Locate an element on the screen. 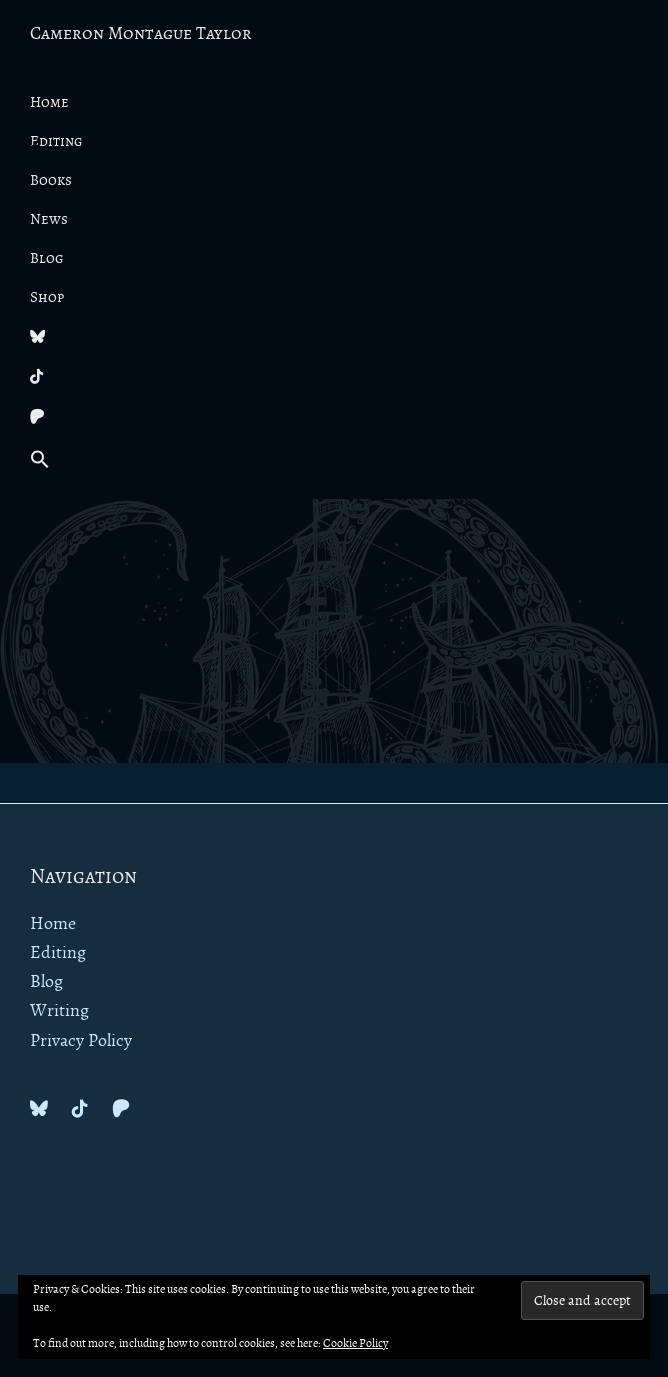 This screenshot has height=1377, width=668. Privacy Policy is located at coordinates (81, 1040).